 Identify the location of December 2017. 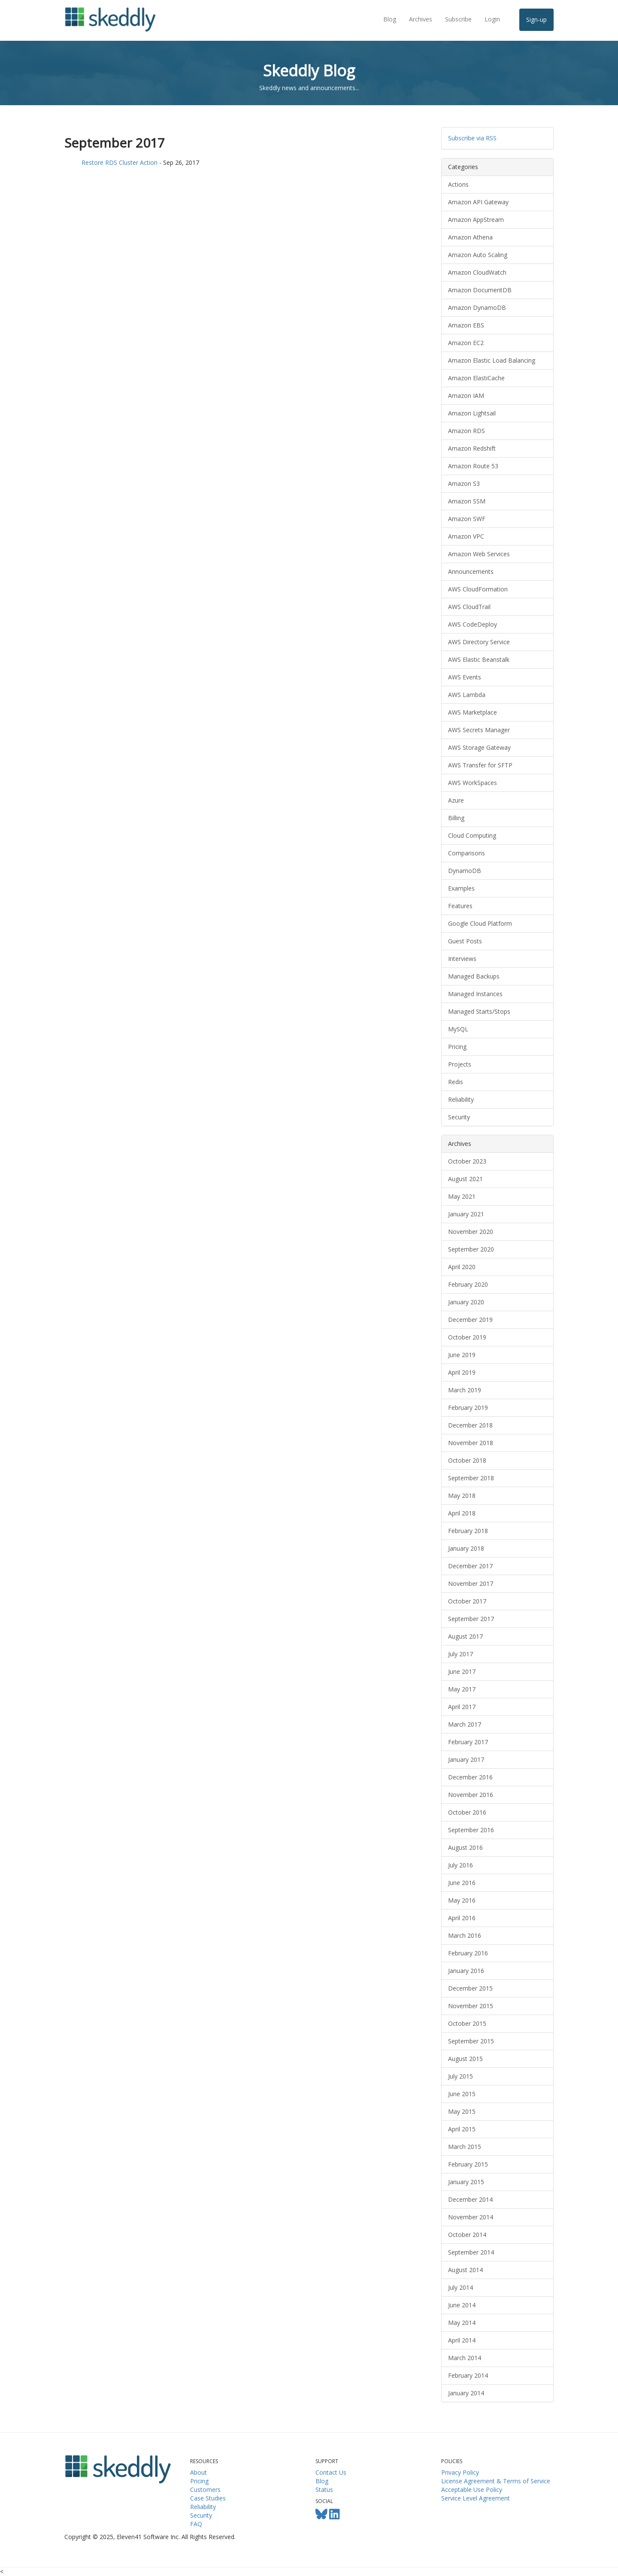
(470, 1566).